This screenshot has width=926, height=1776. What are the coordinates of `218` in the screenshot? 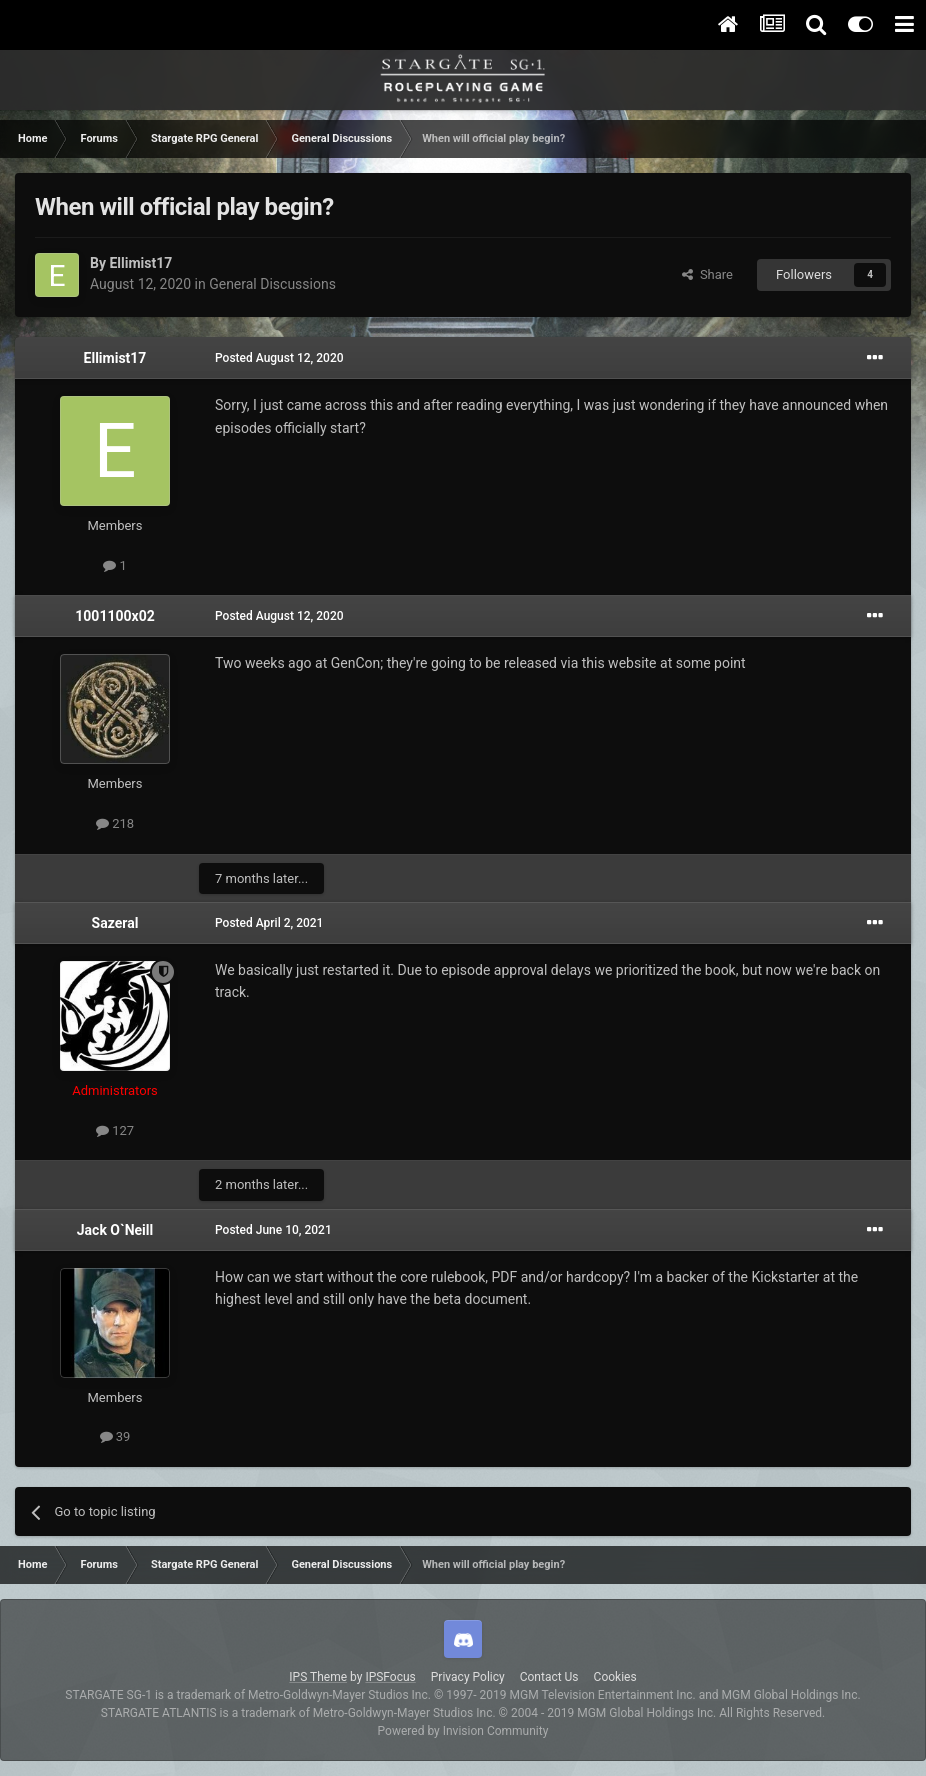 It's located at (115, 823).